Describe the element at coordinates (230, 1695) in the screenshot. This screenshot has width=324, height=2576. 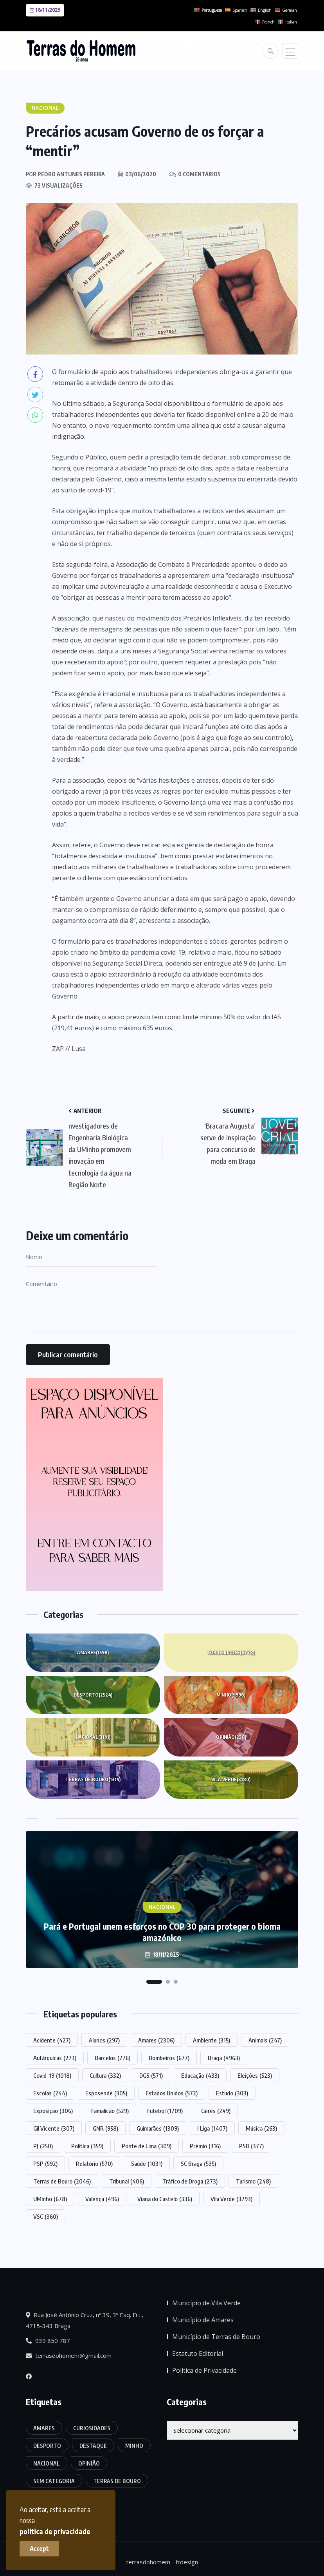
I see `Minho` at that location.